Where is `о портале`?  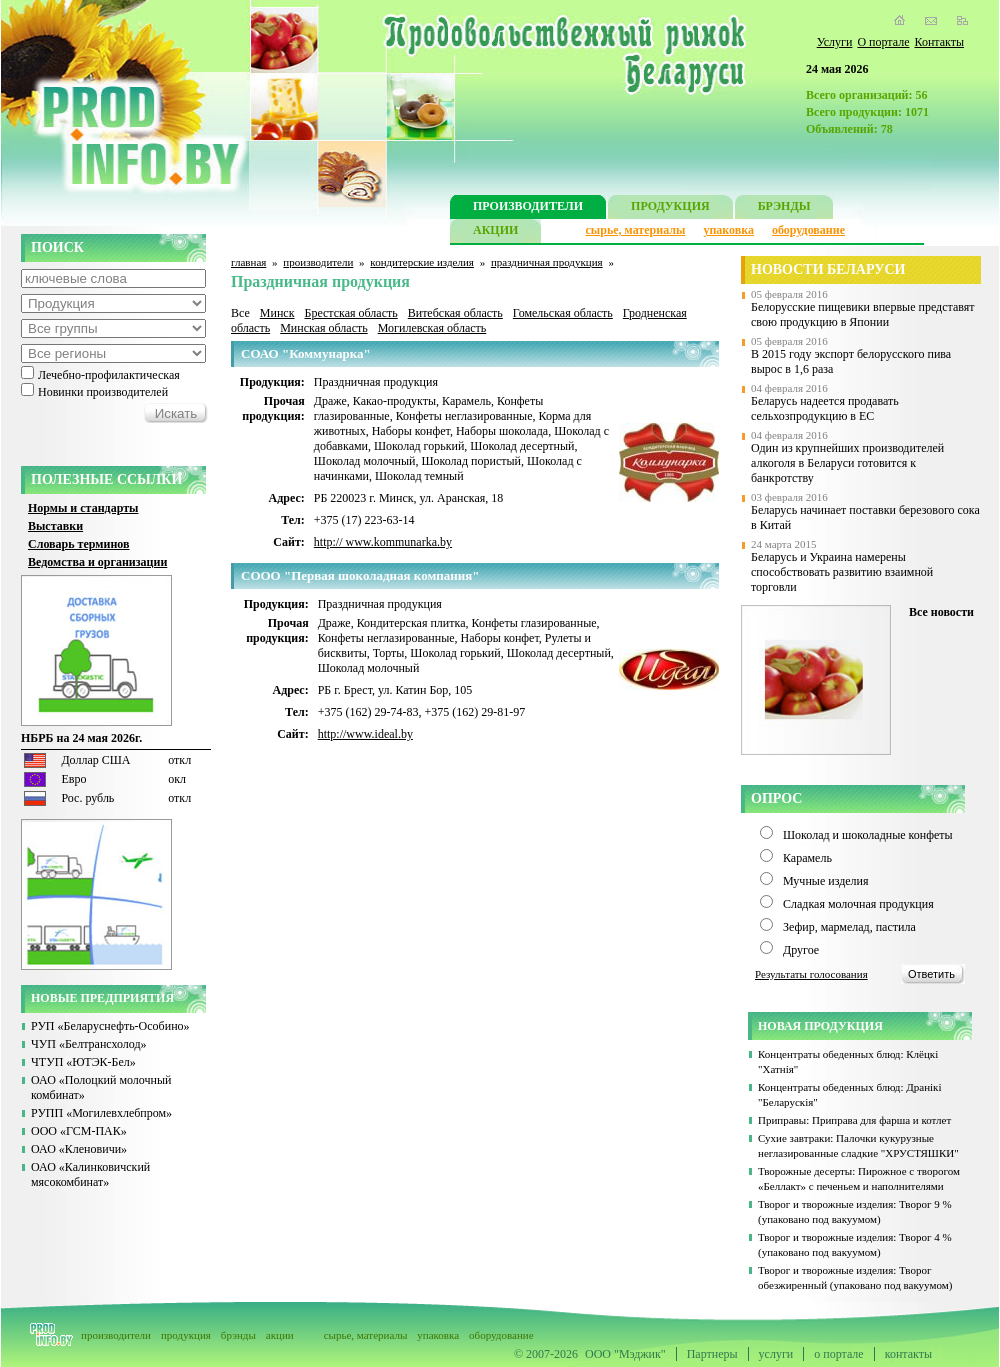 о портале is located at coordinates (838, 1354).